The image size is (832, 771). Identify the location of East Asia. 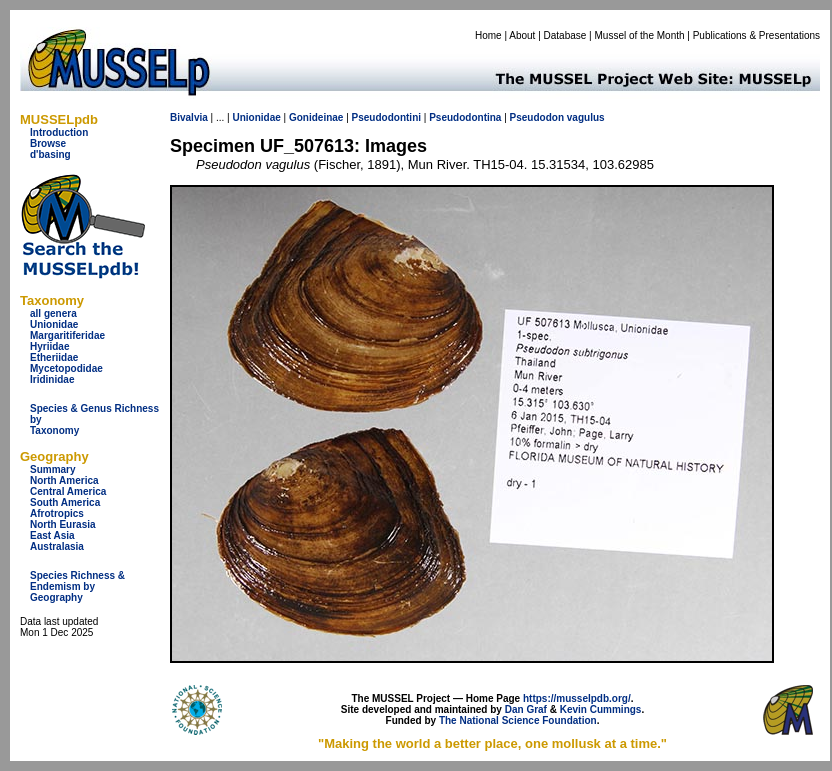
(52, 535).